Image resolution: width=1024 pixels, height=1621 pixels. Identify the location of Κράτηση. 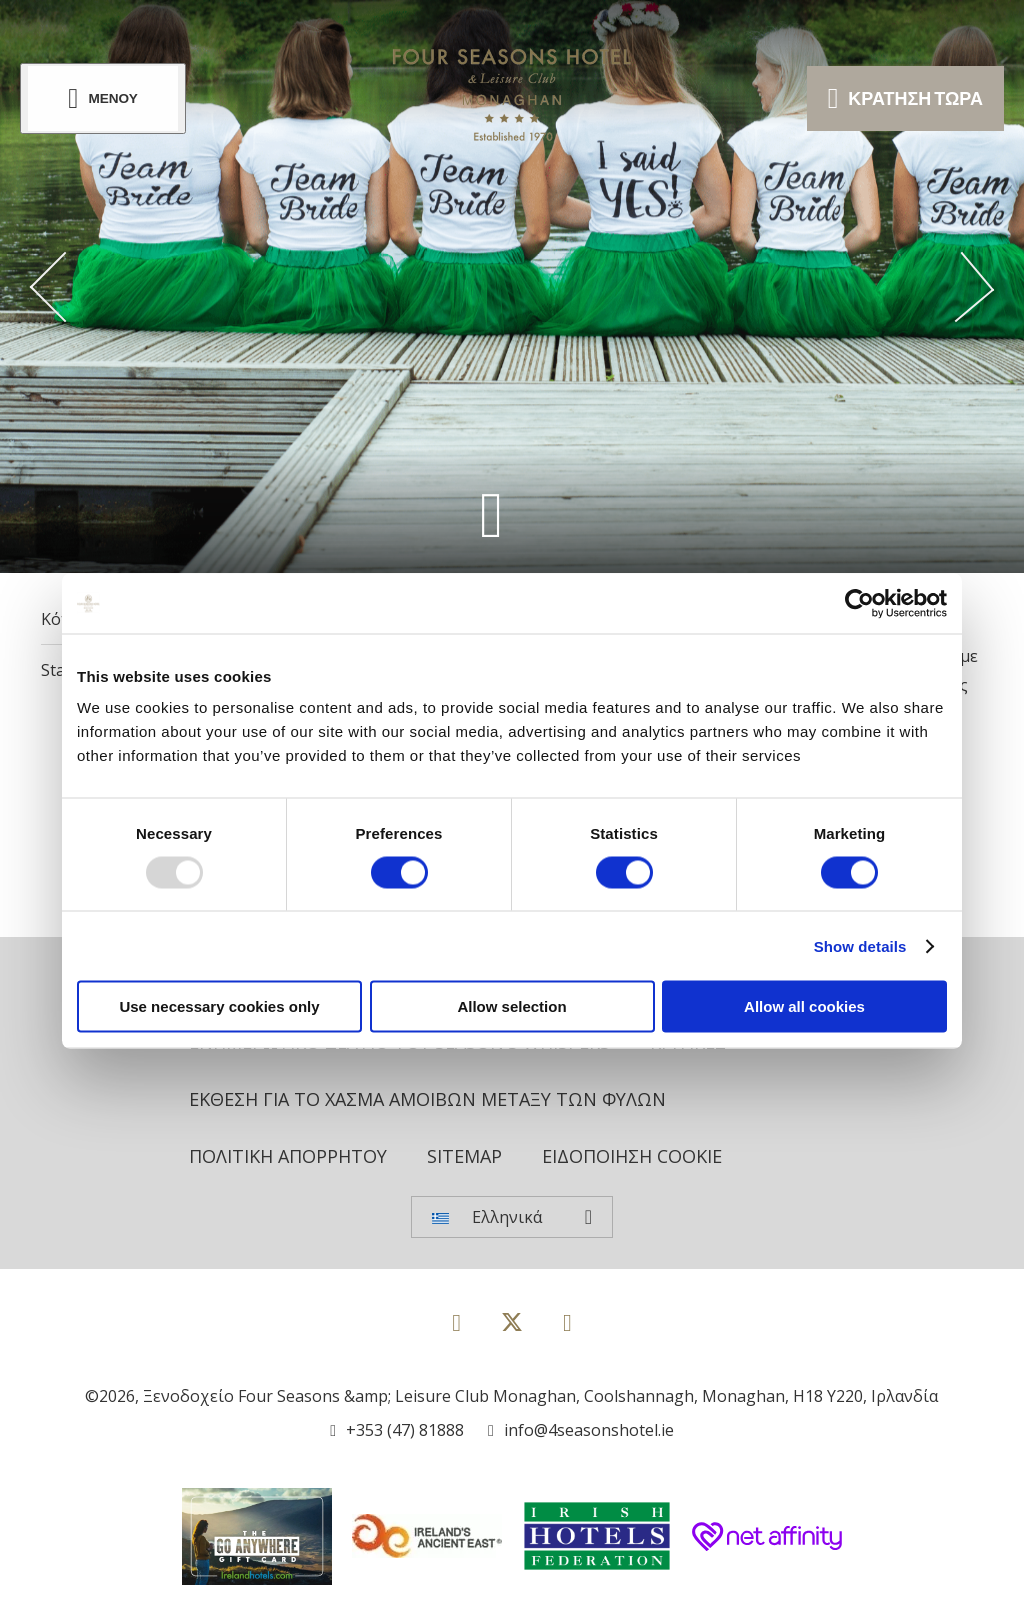
(905, 98).